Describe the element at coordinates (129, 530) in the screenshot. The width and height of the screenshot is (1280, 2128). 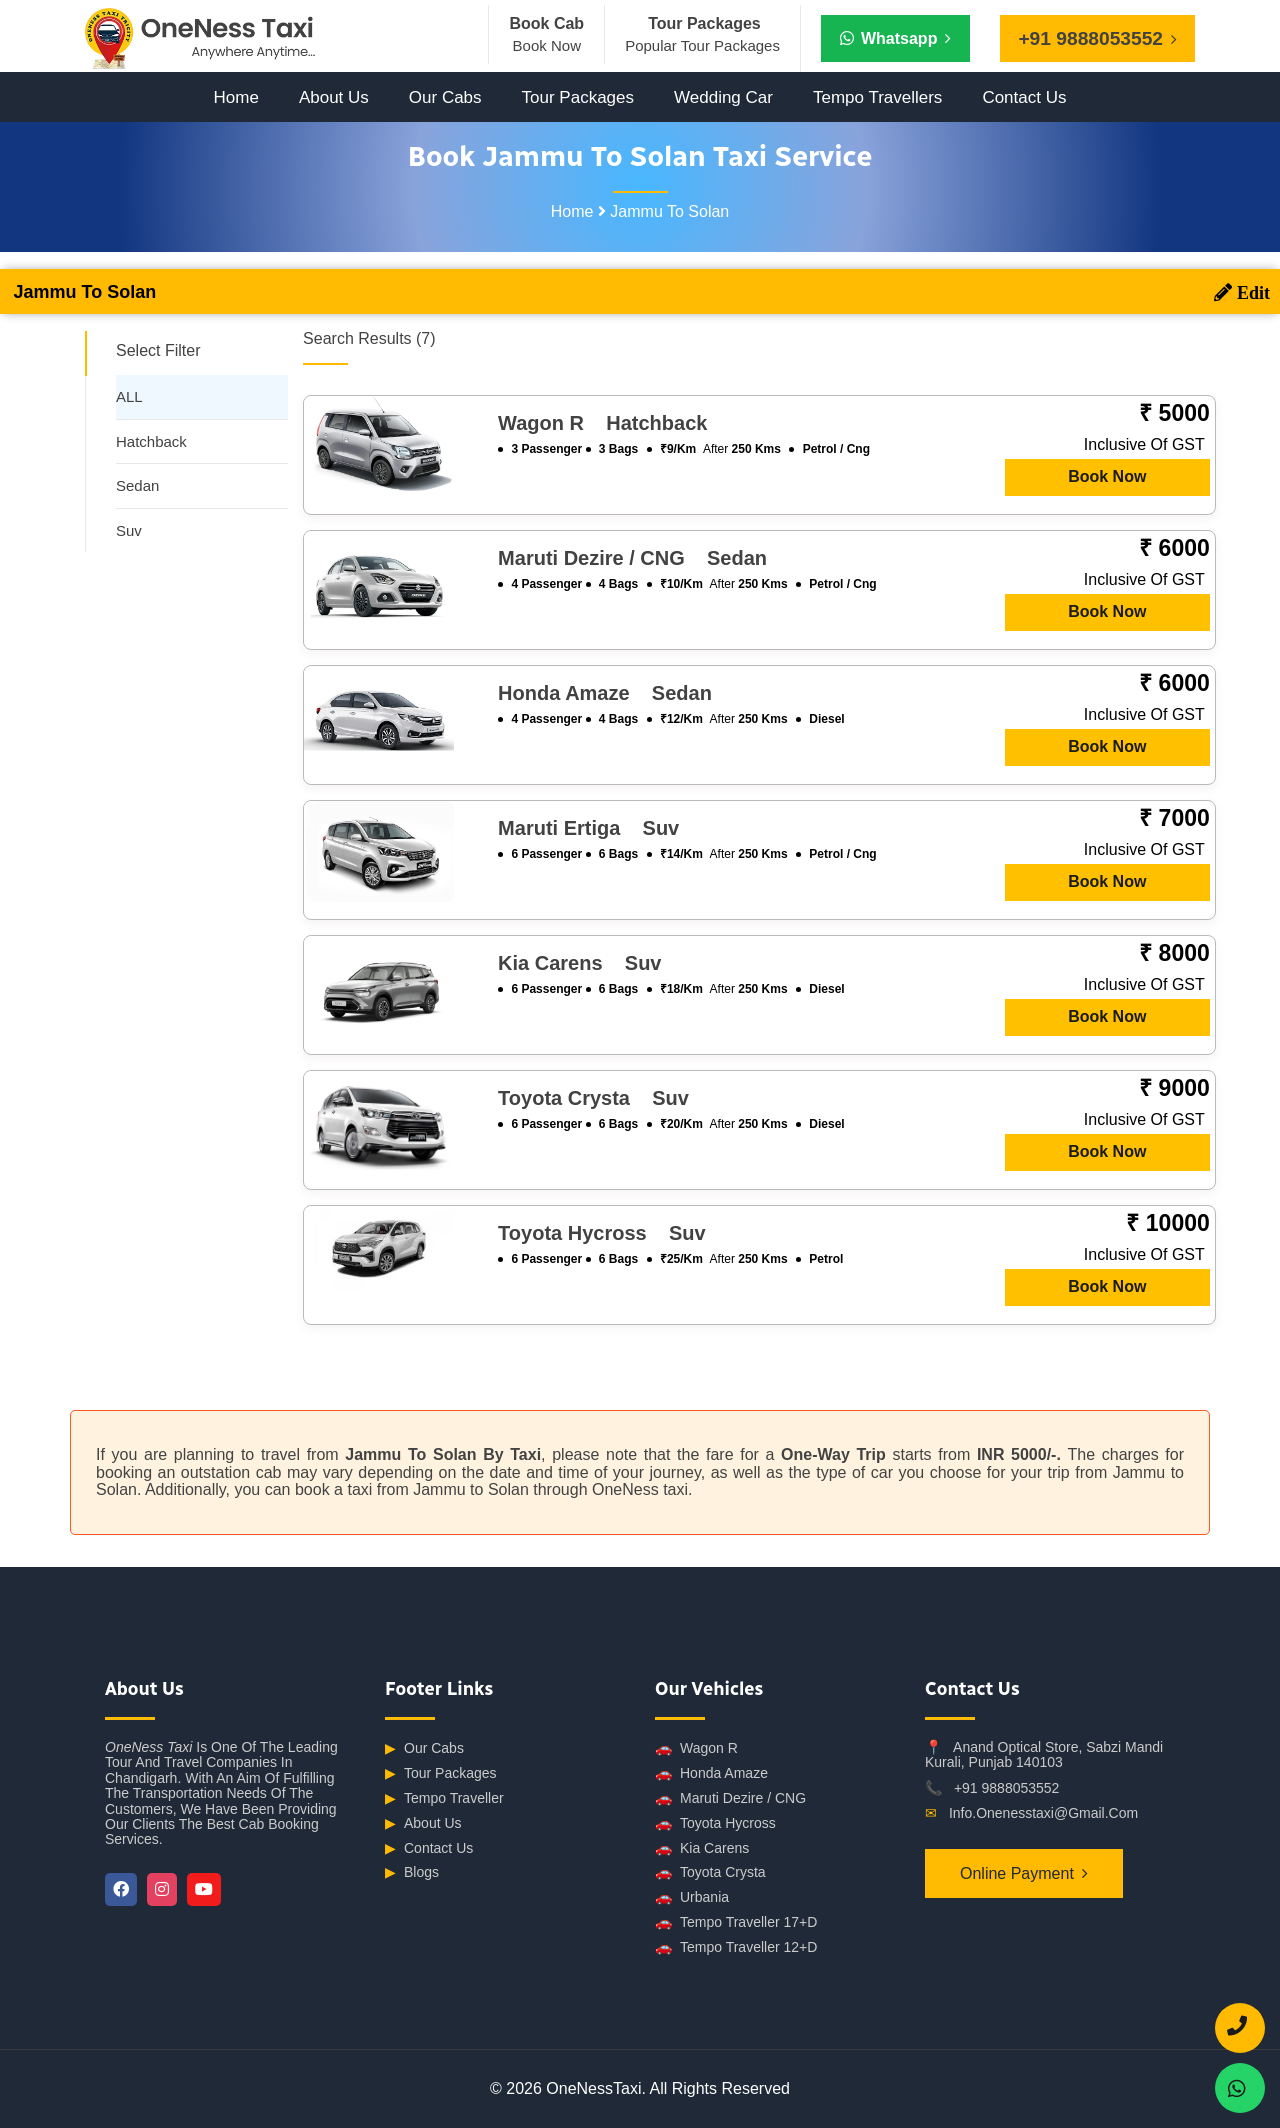
I see `Suv` at that location.